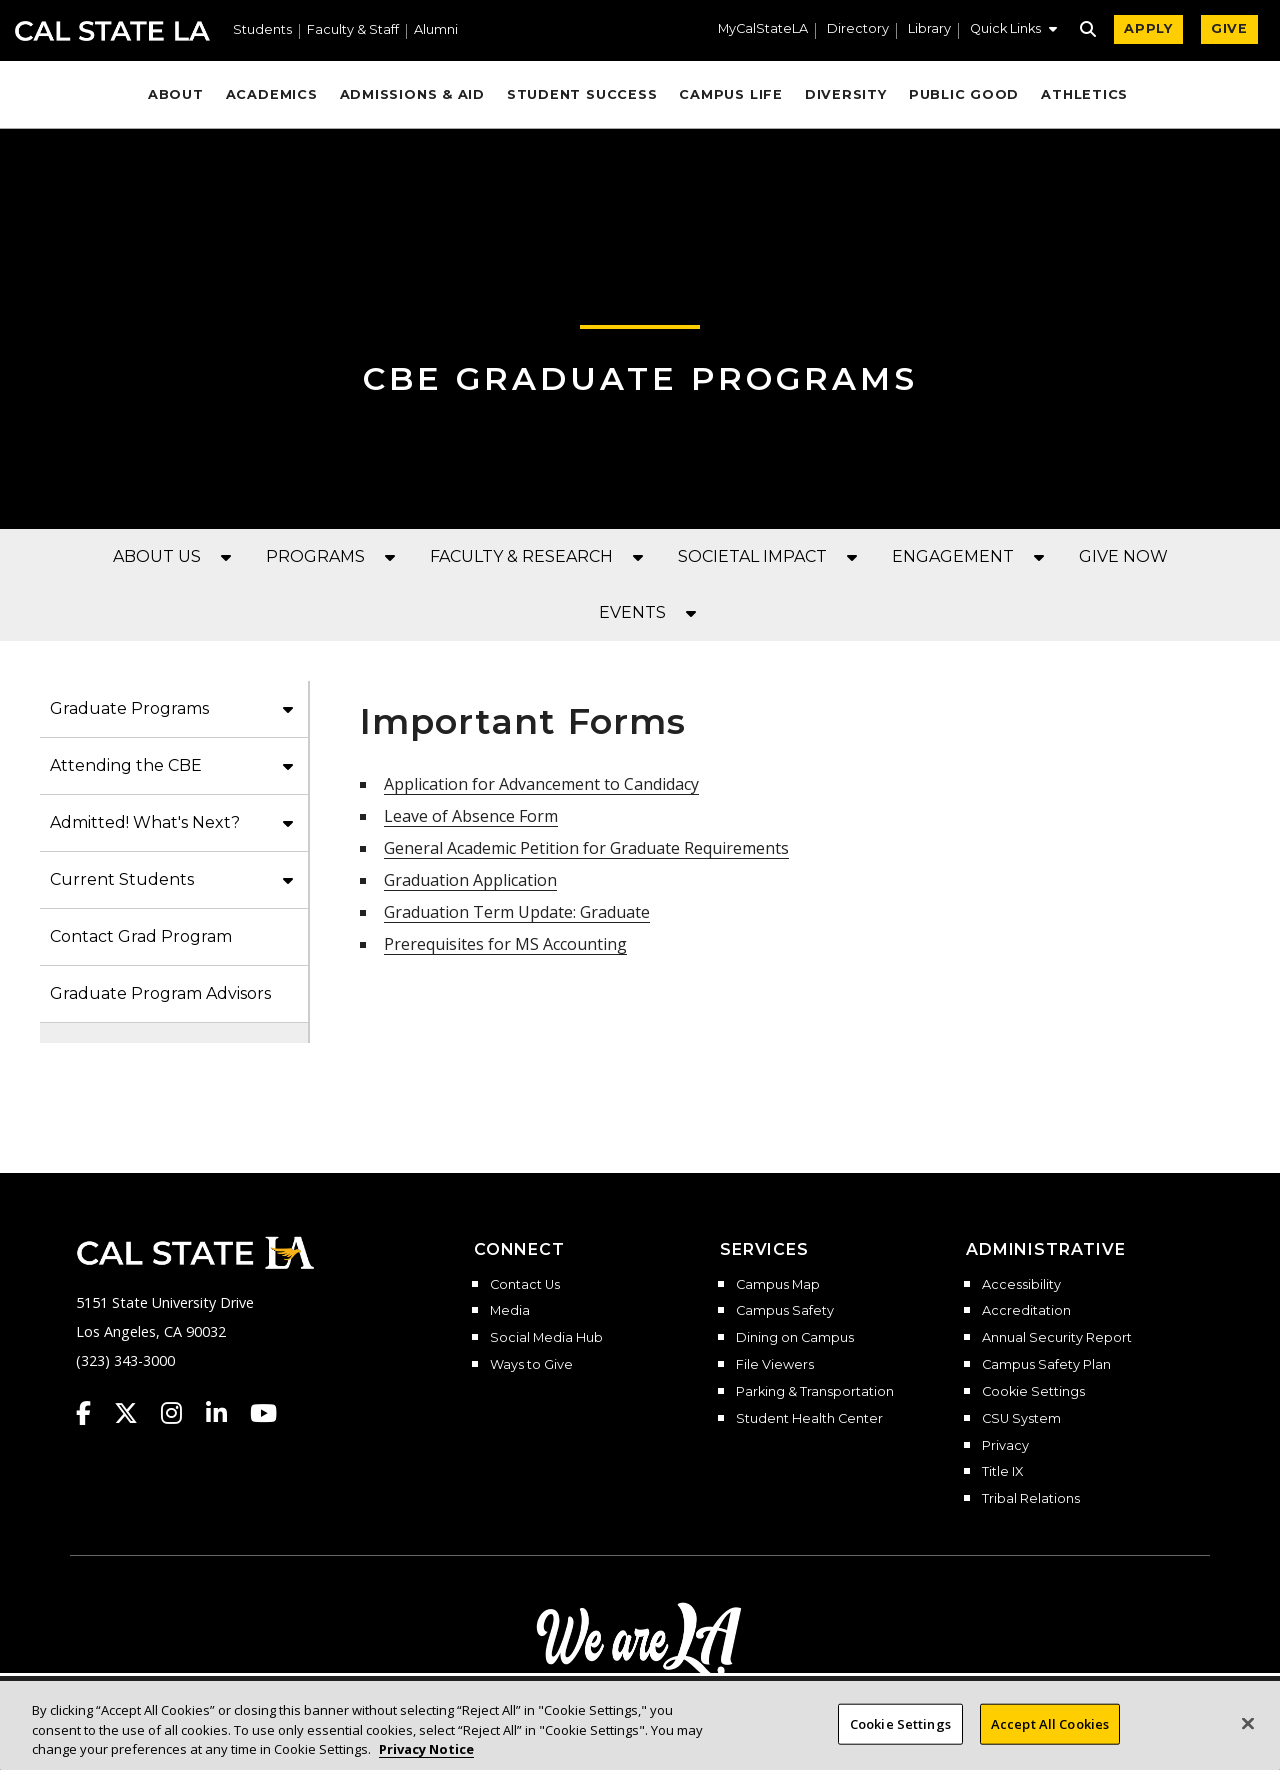 Image resolution: width=1280 pixels, height=1770 pixels. Describe the element at coordinates (809, 1419) in the screenshot. I see `Student Health Center` at that location.